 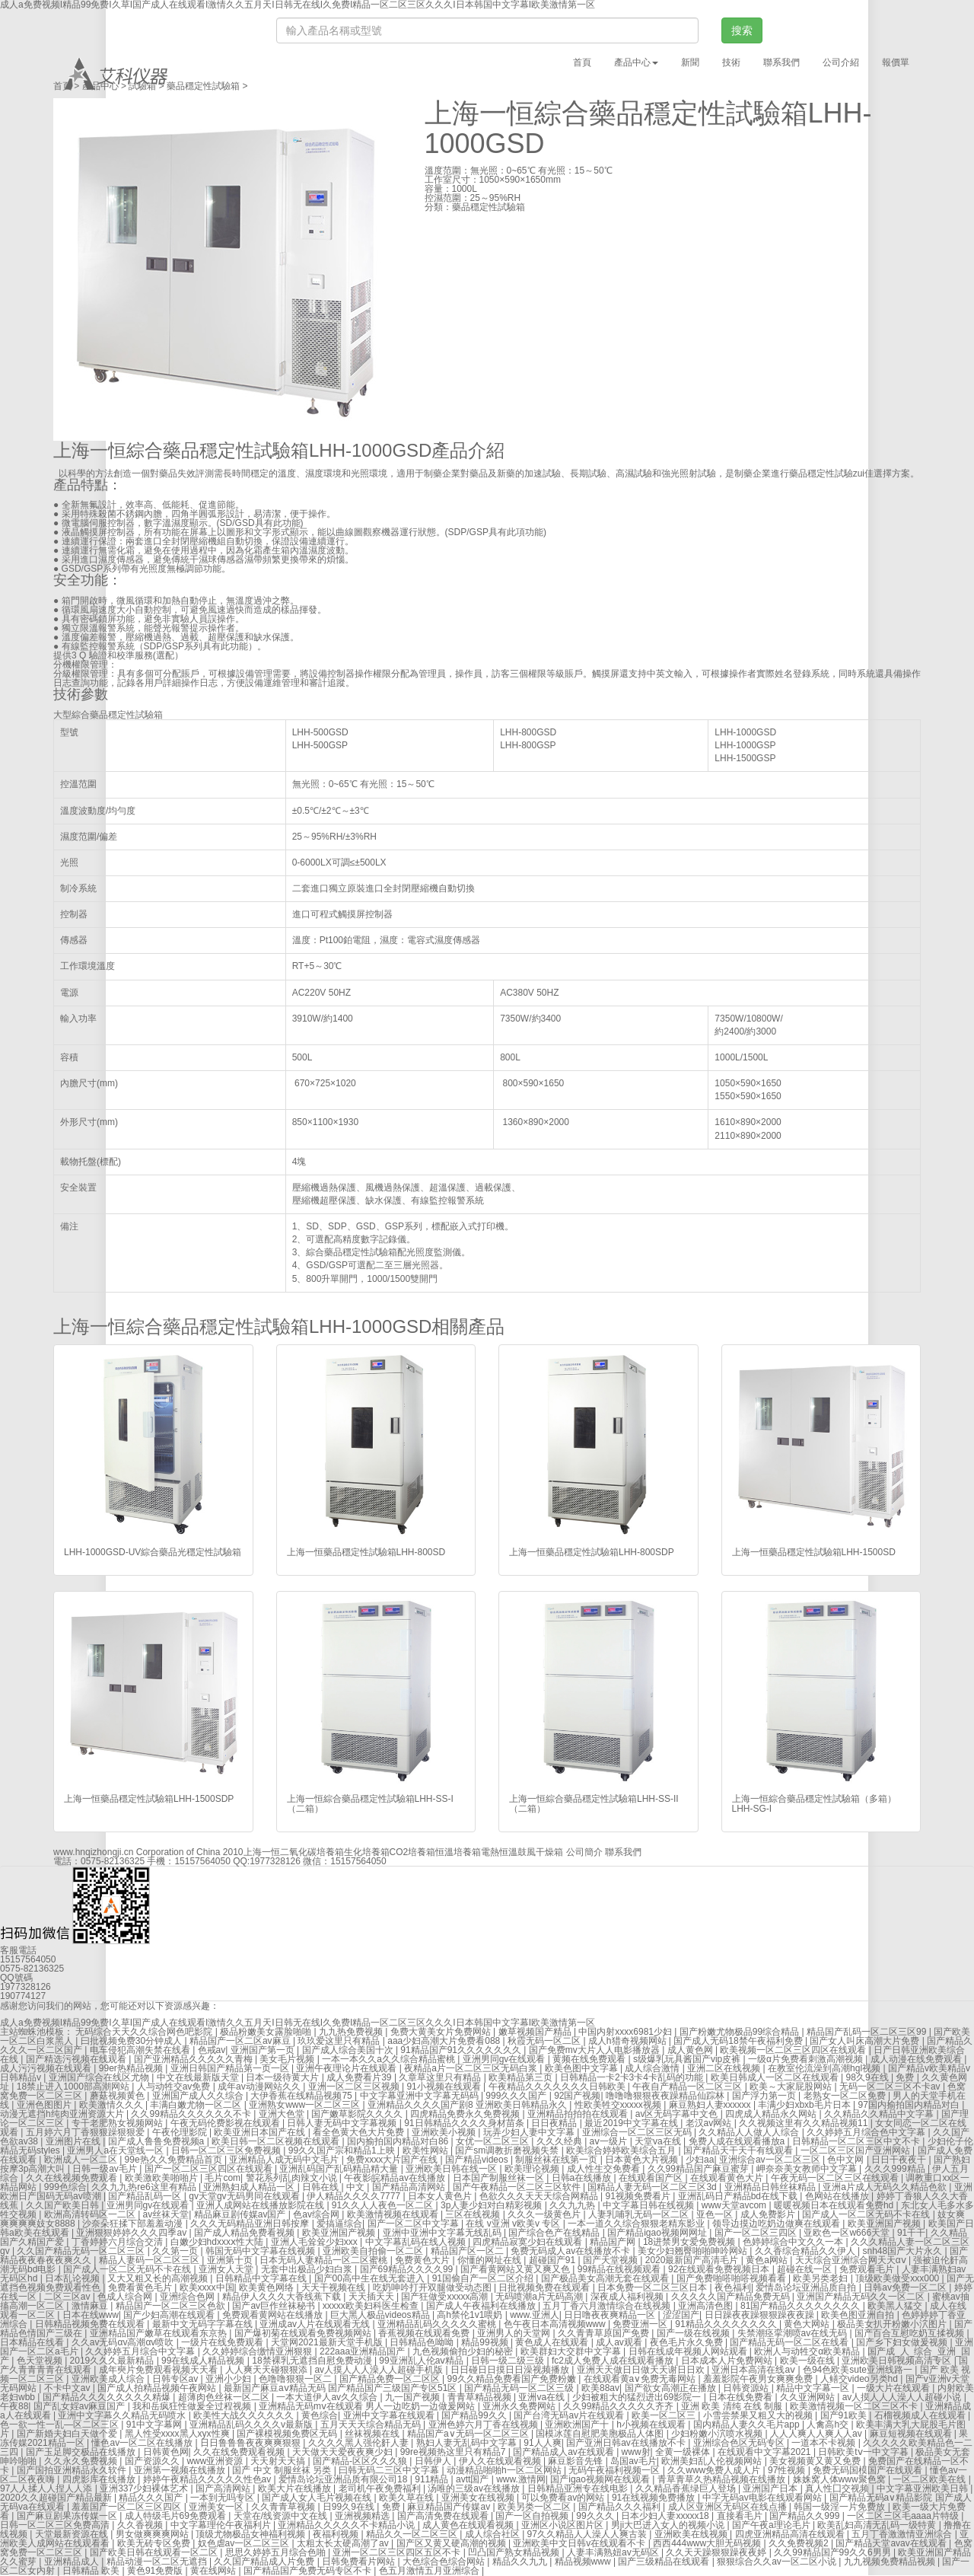 I want to click on 日本免费一区二区三区日本, so click(x=653, y=2287).